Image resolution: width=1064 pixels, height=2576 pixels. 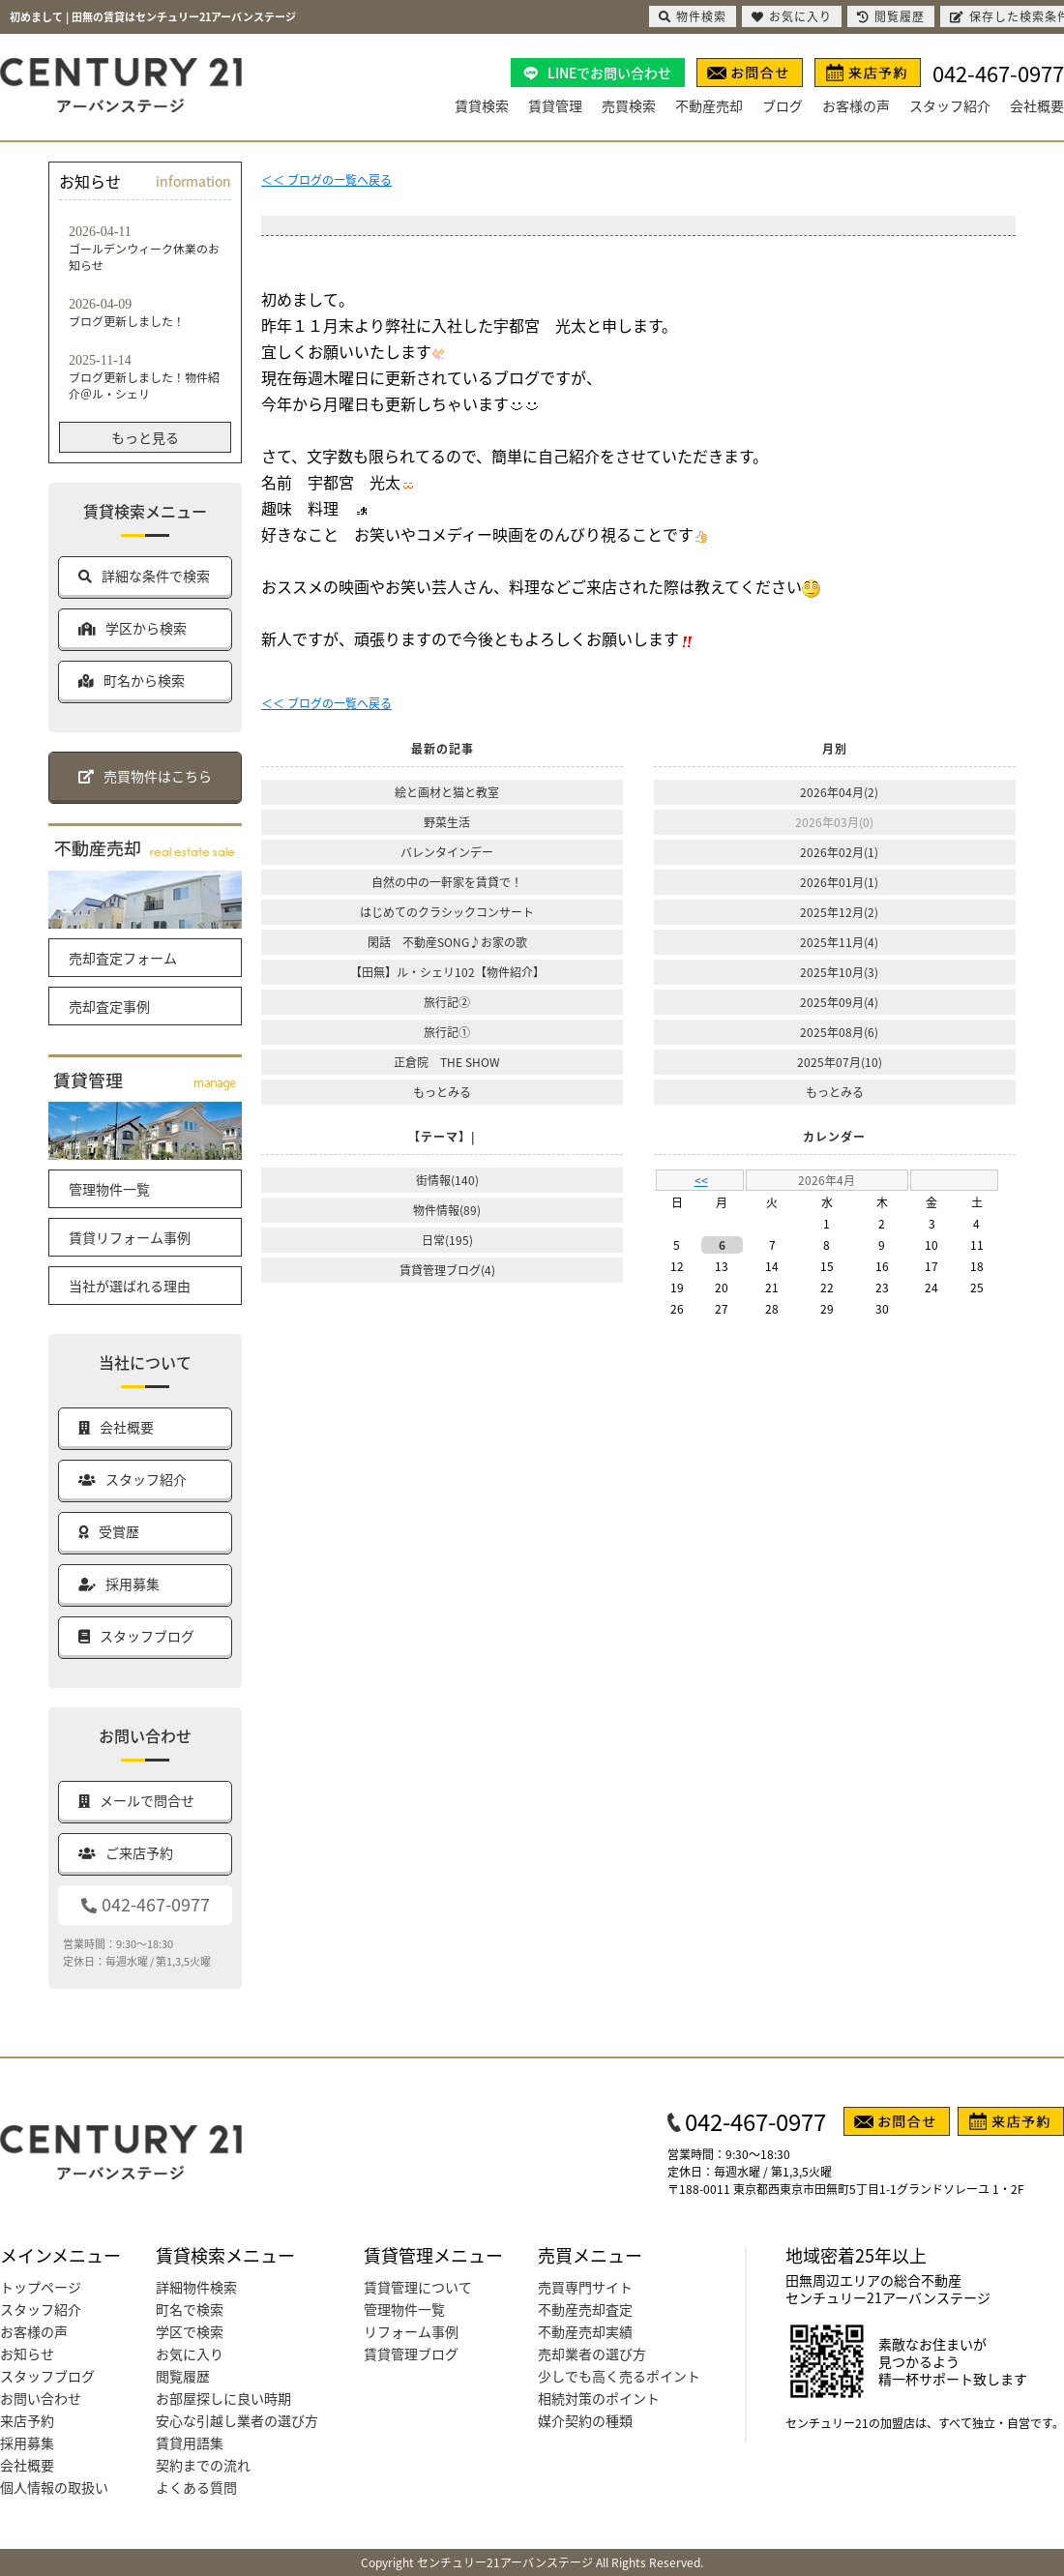 What do you see at coordinates (196, 2286) in the screenshot?
I see `詳細物件検索` at bounding box center [196, 2286].